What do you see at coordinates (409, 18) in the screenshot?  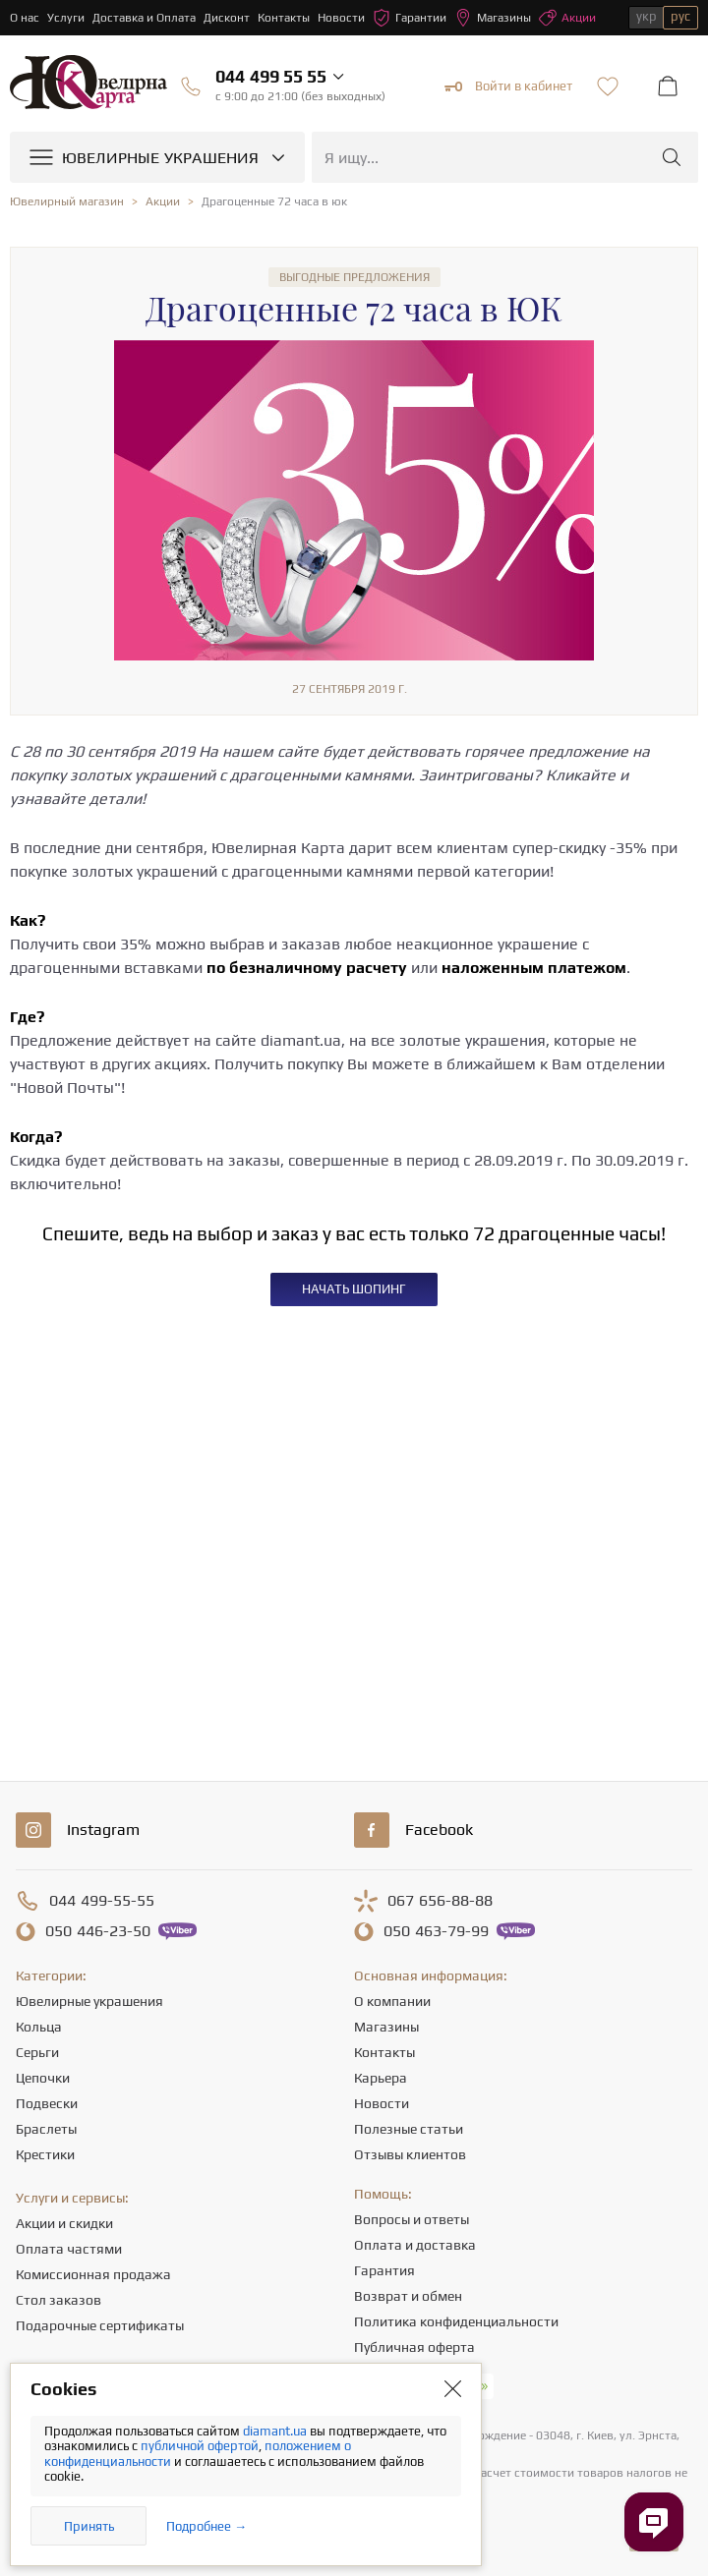 I see `Гарантии` at bounding box center [409, 18].